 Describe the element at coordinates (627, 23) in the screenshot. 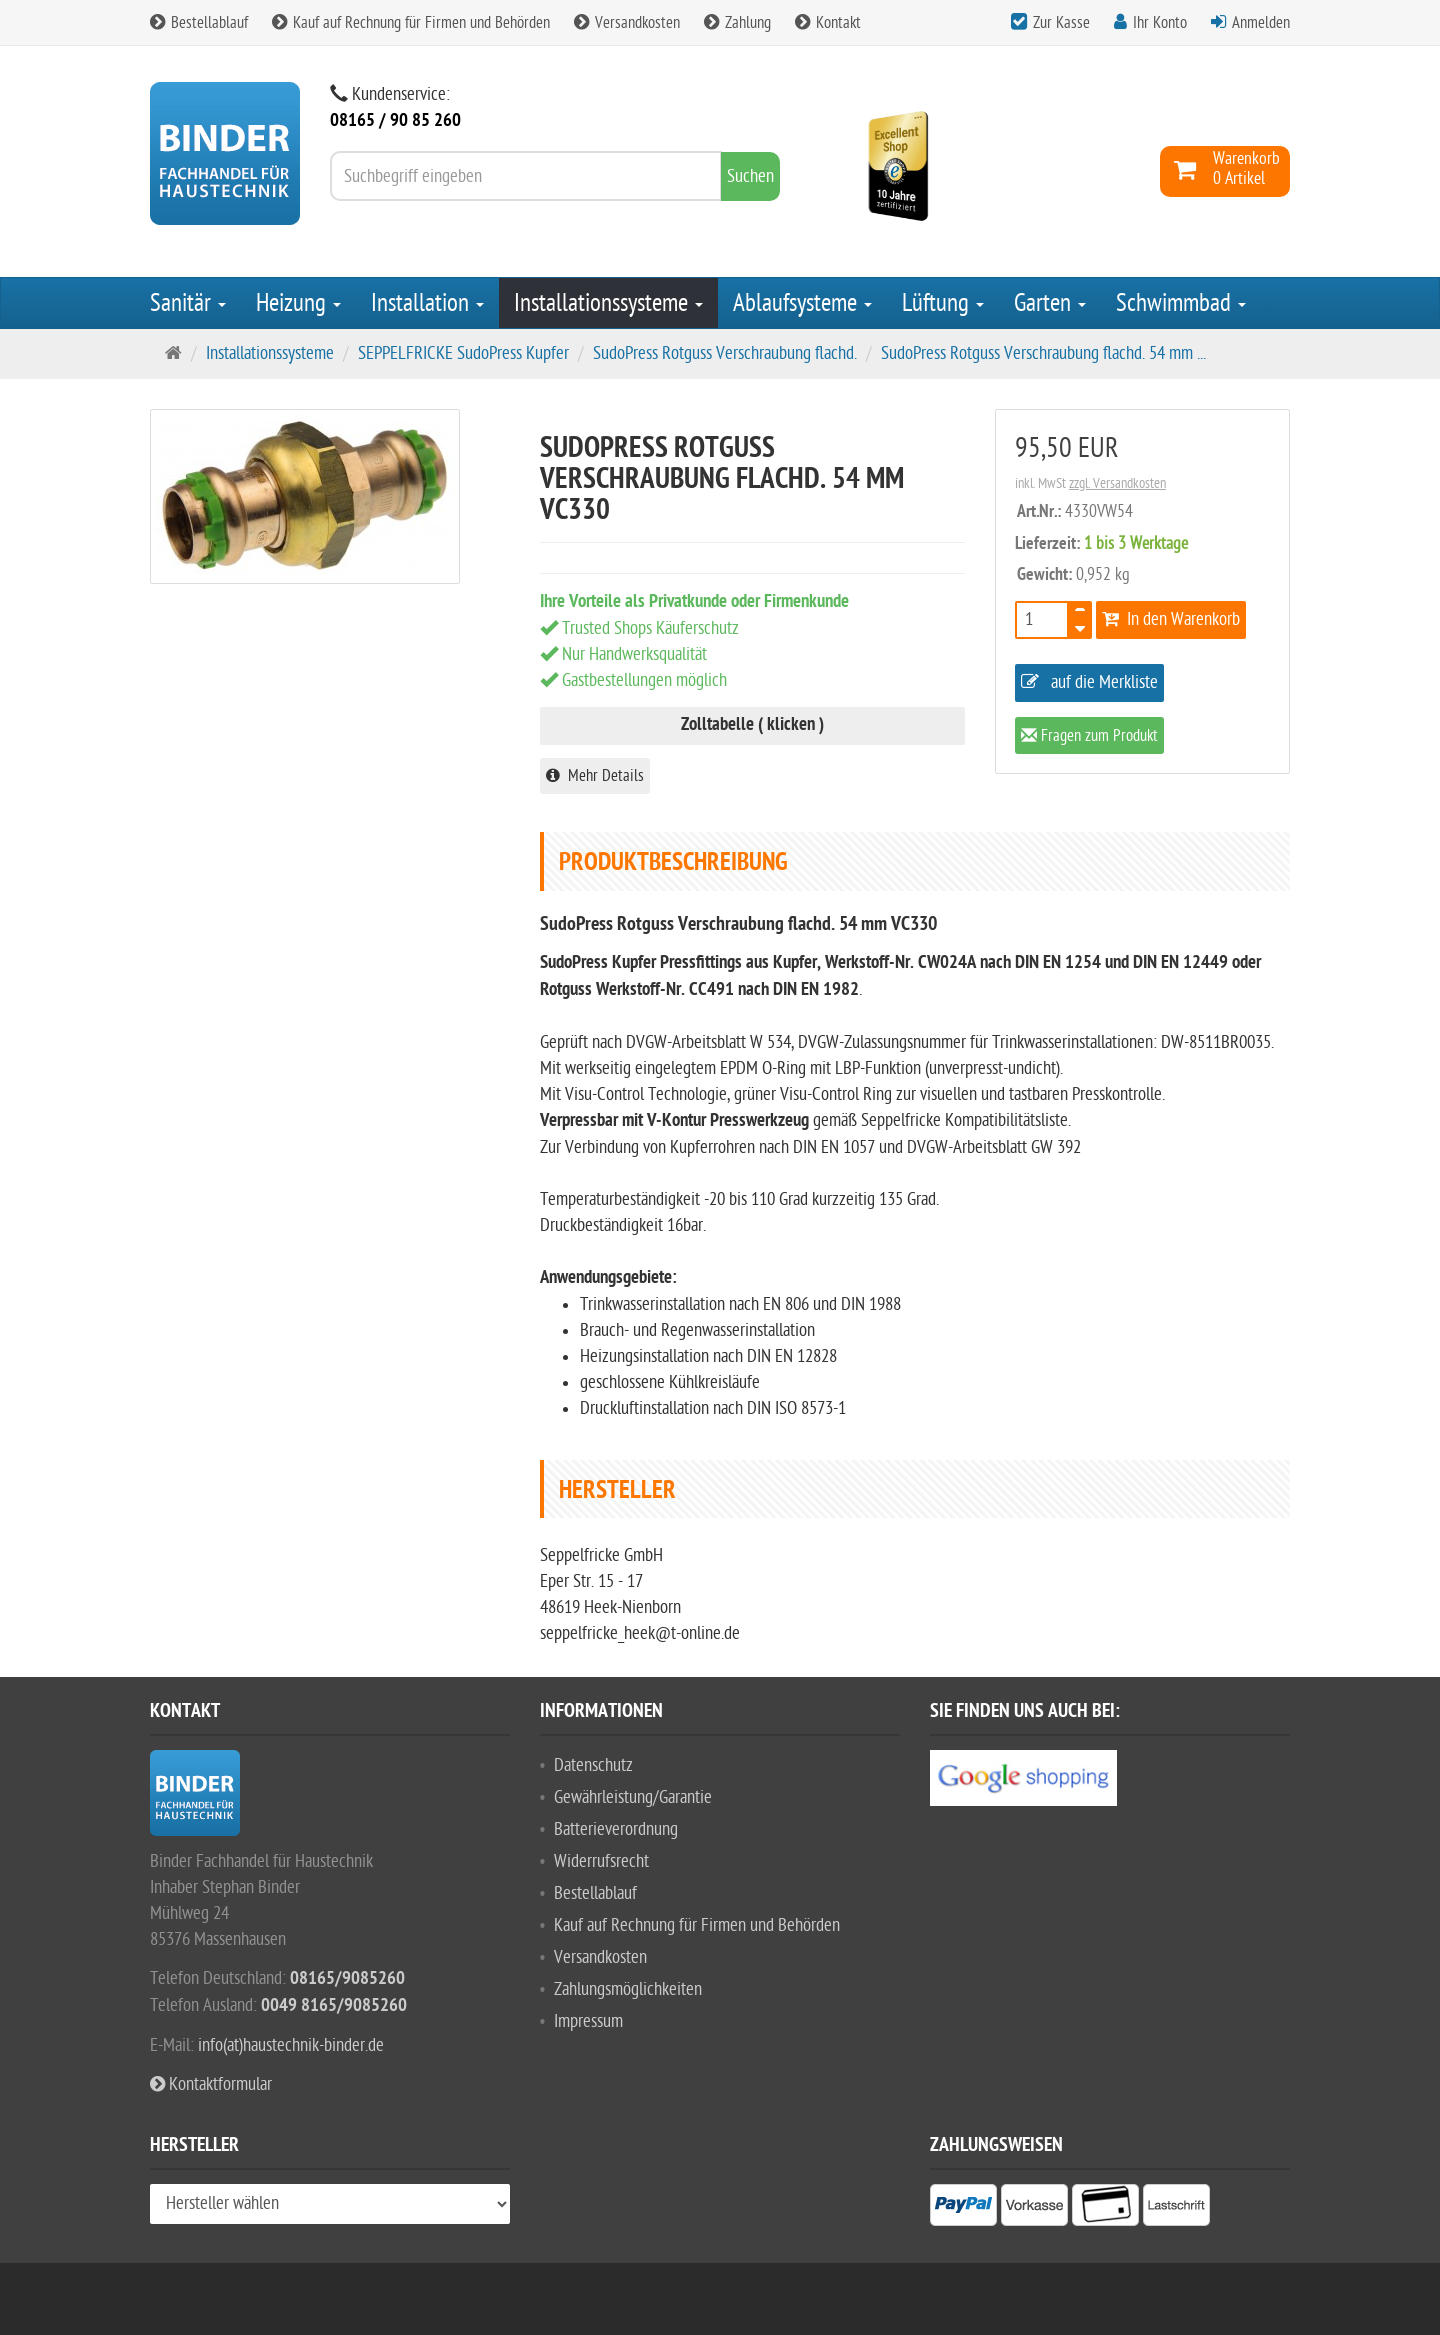

I see `Versandkosten` at that location.